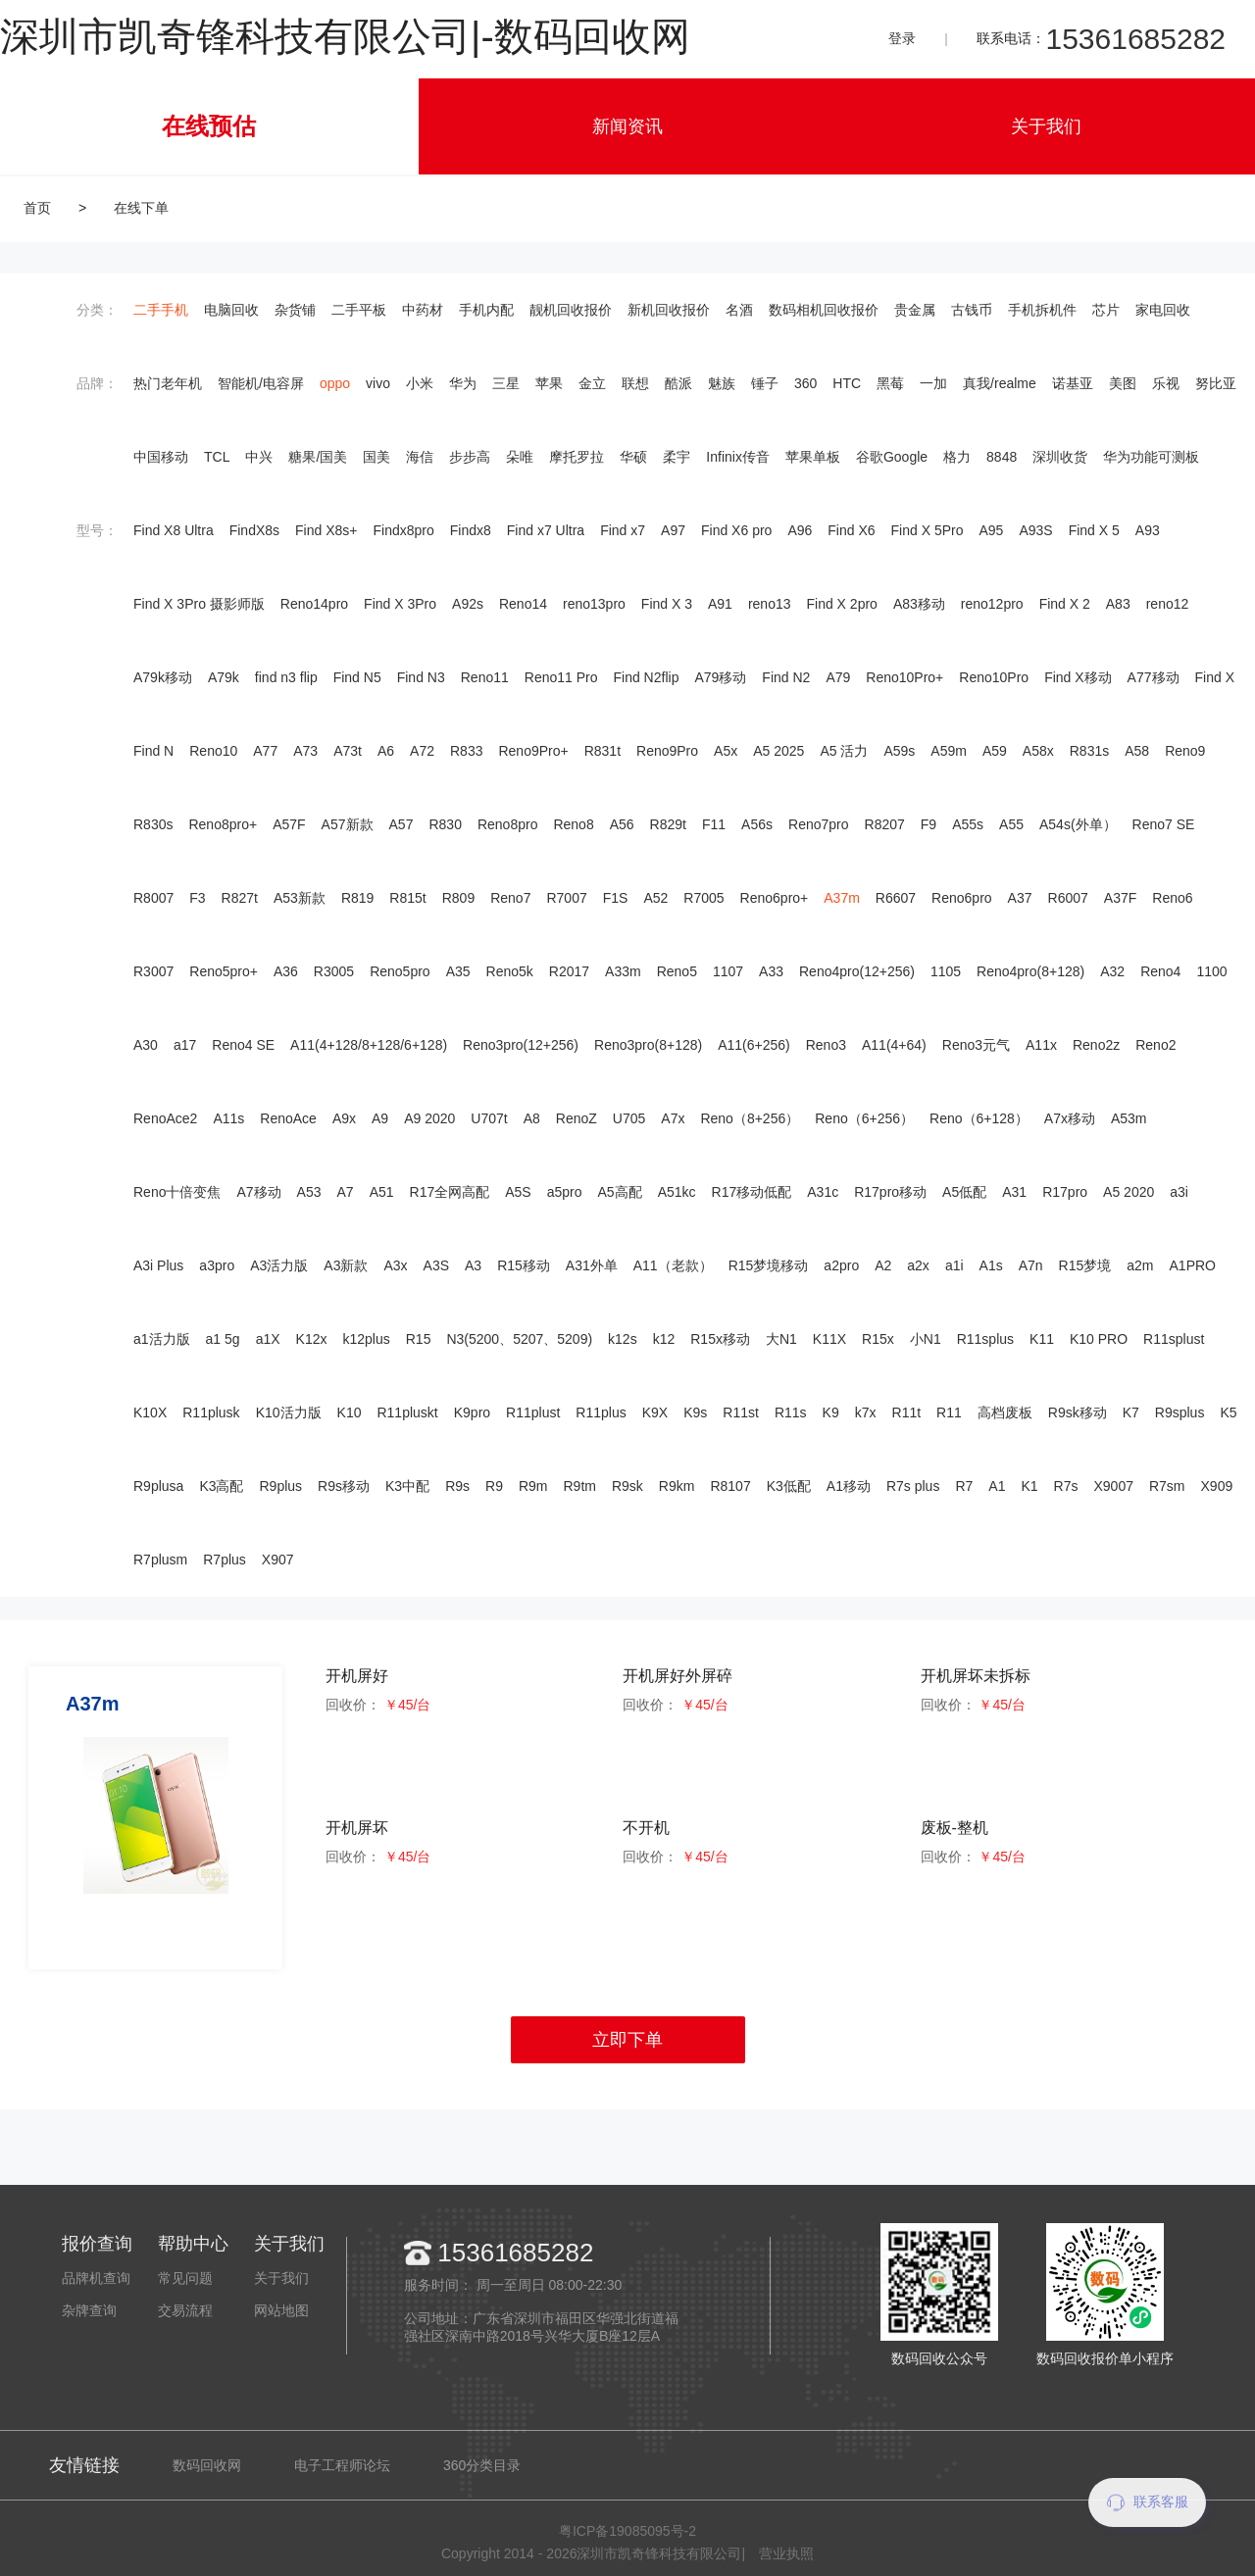 This screenshot has height=2576, width=1255. What do you see at coordinates (532, 1118) in the screenshot?
I see `A8` at bounding box center [532, 1118].